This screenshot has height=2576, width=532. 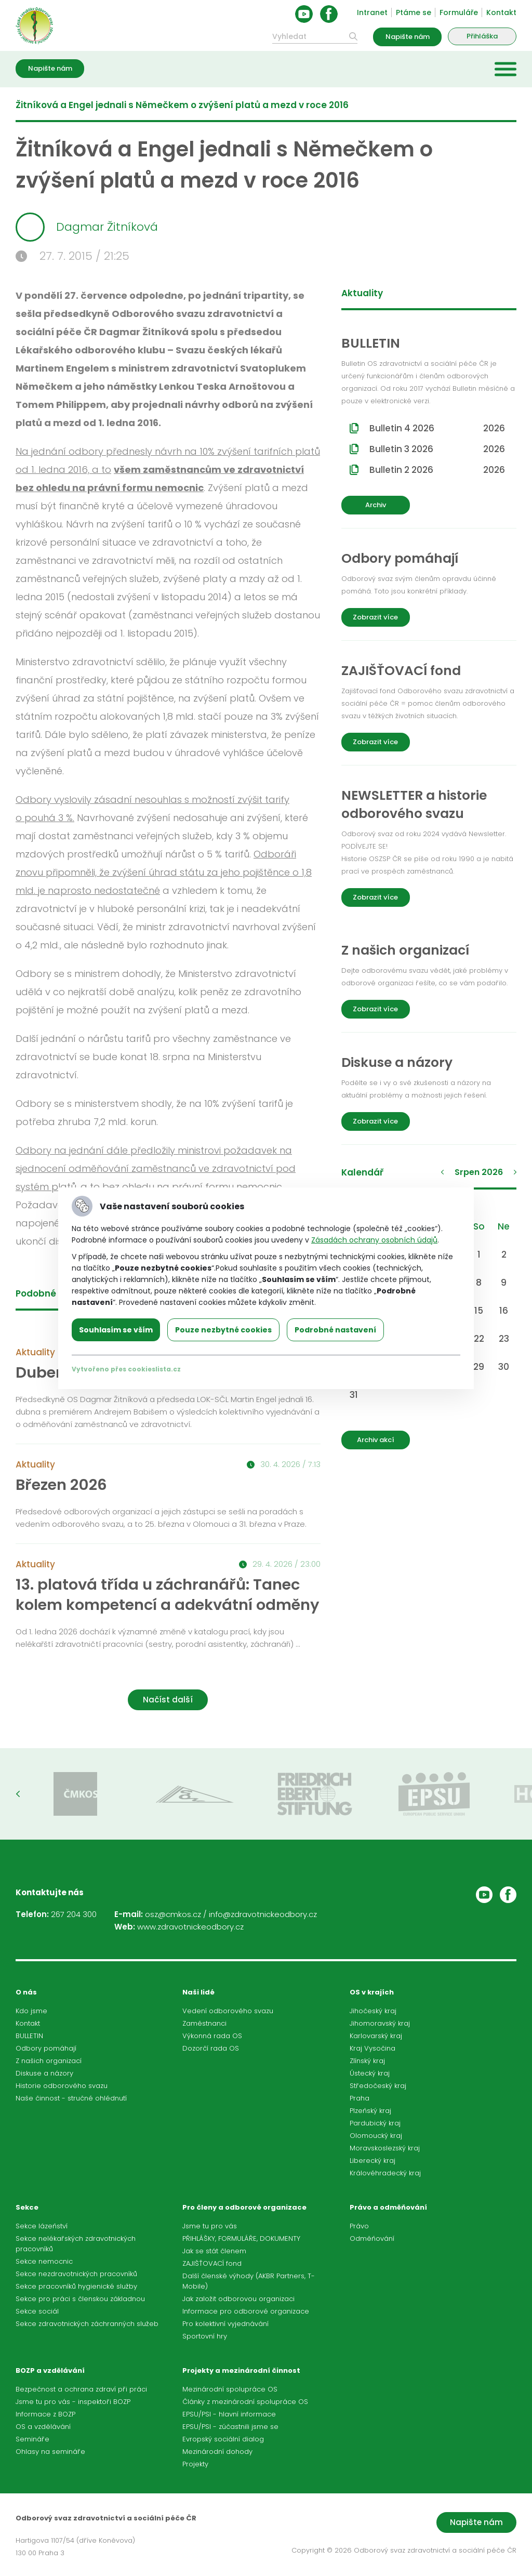 I want to click on Zásadách ochrany osobních údajů, so click(x=374, y=1240).